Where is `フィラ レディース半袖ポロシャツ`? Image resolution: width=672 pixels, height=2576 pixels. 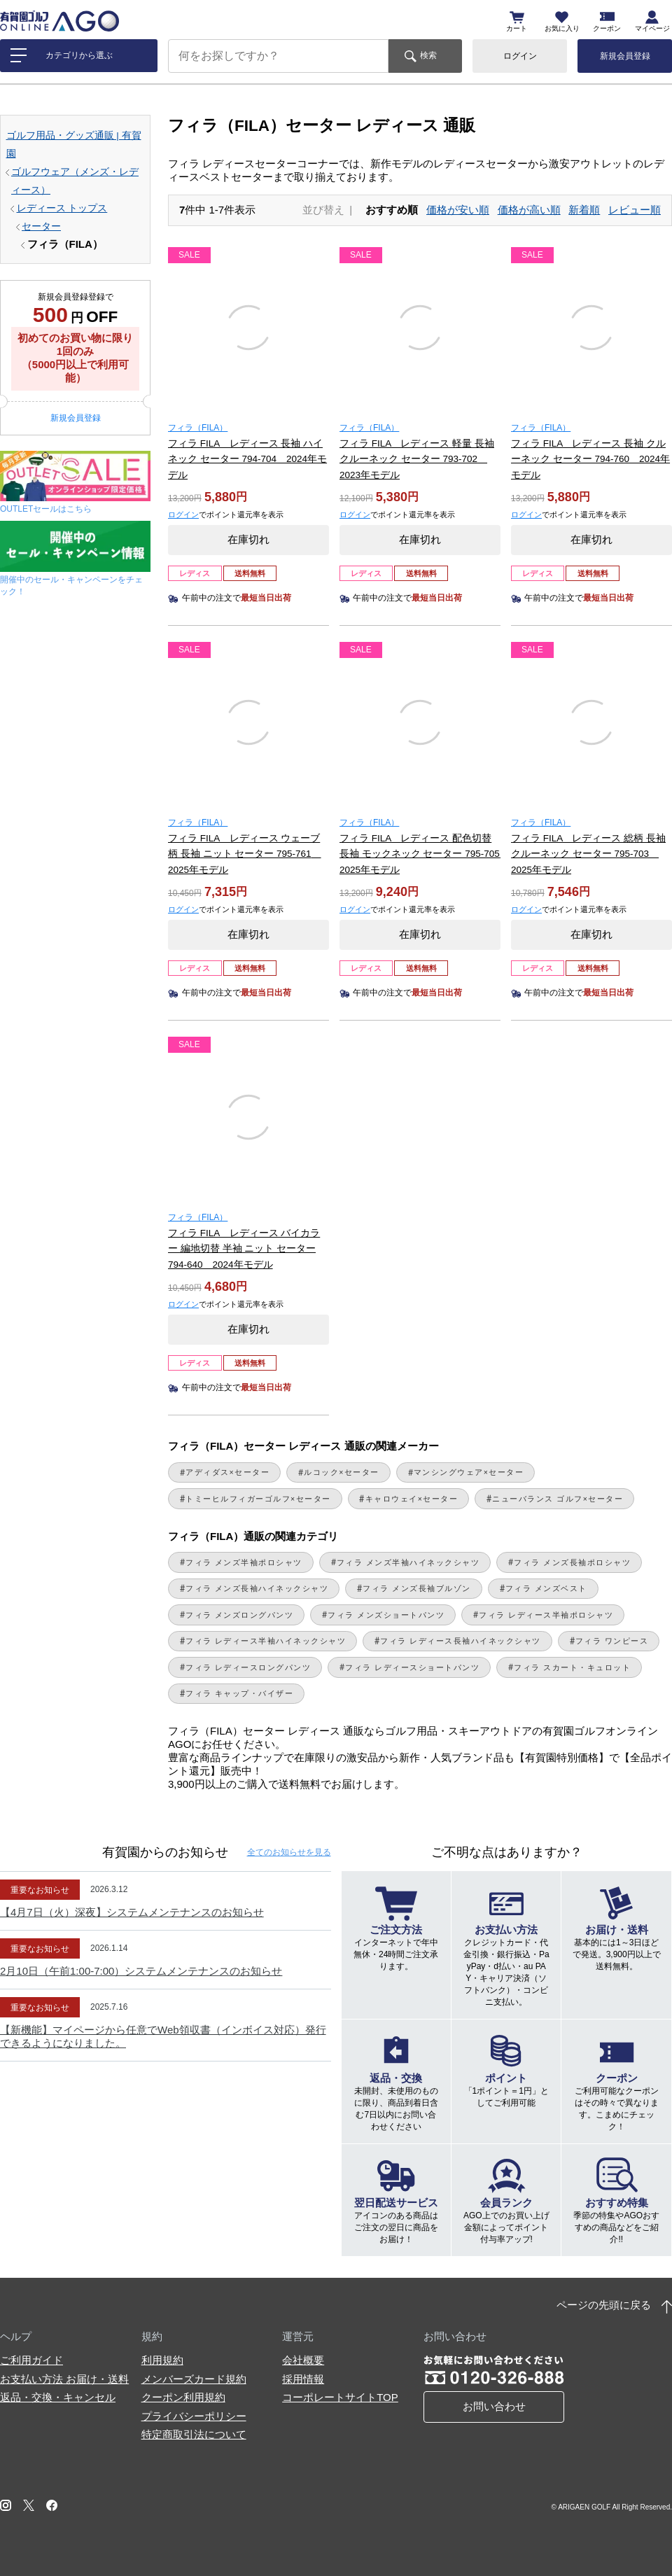
フィラ レディース半袖ポロシャツ is located at coordinates (546, 1615).